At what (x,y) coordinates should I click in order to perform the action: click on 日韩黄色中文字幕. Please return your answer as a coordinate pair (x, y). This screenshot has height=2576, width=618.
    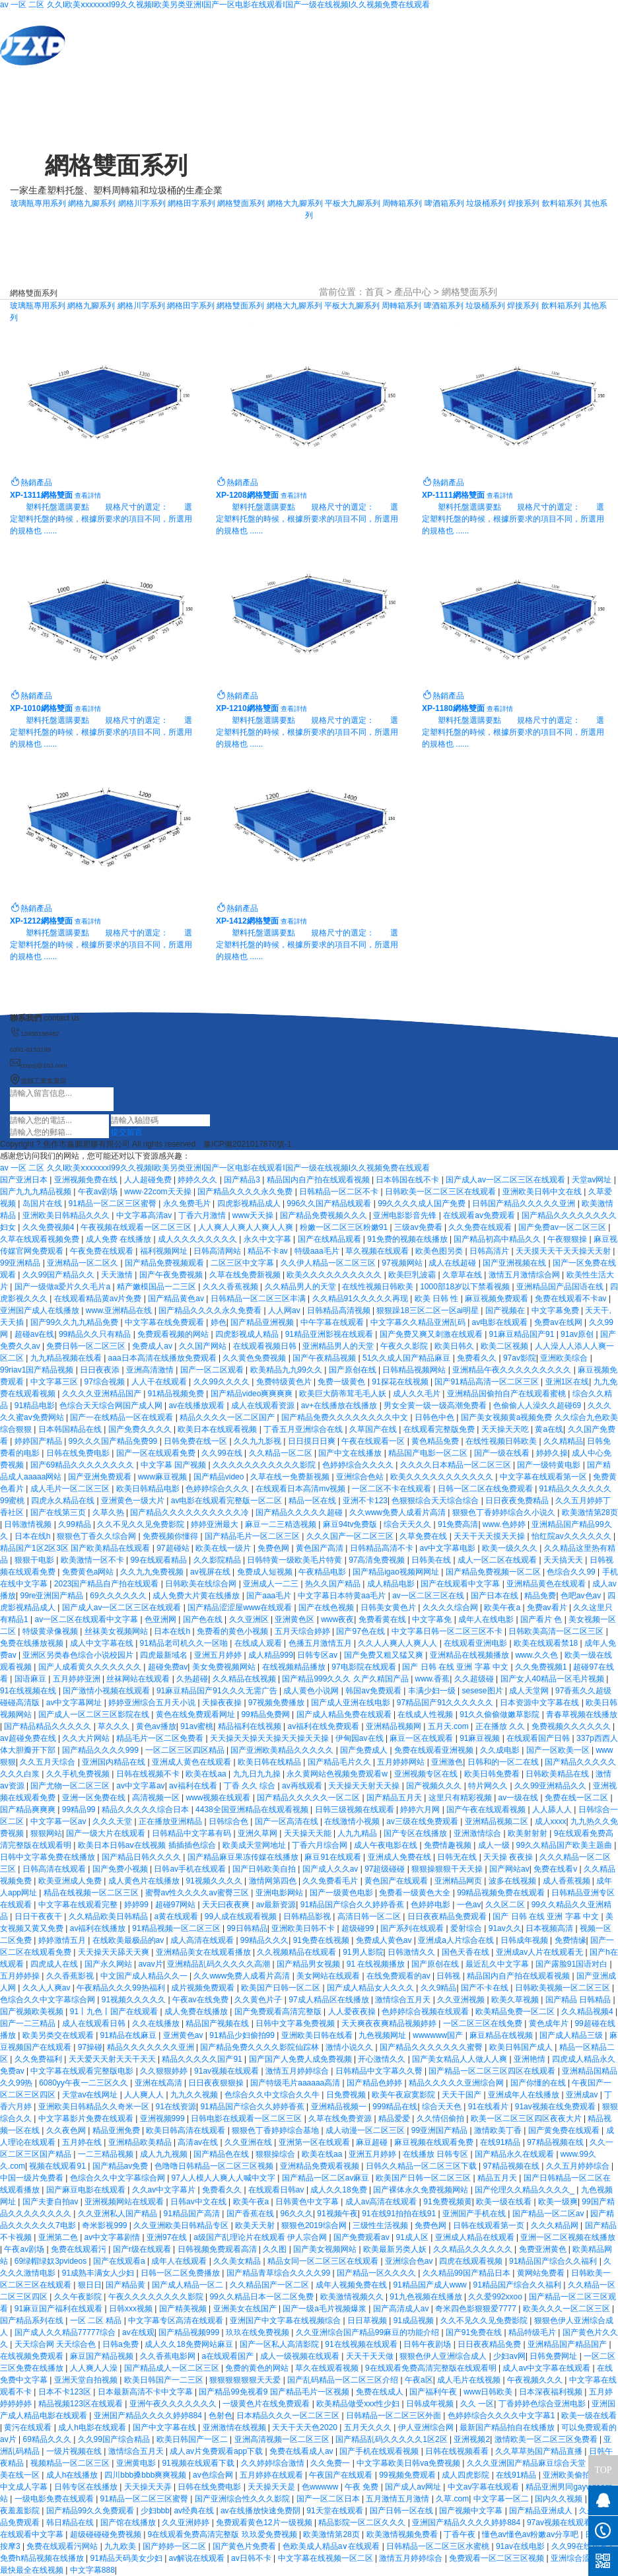
    Looking at the image, I should click on (308, 2201).